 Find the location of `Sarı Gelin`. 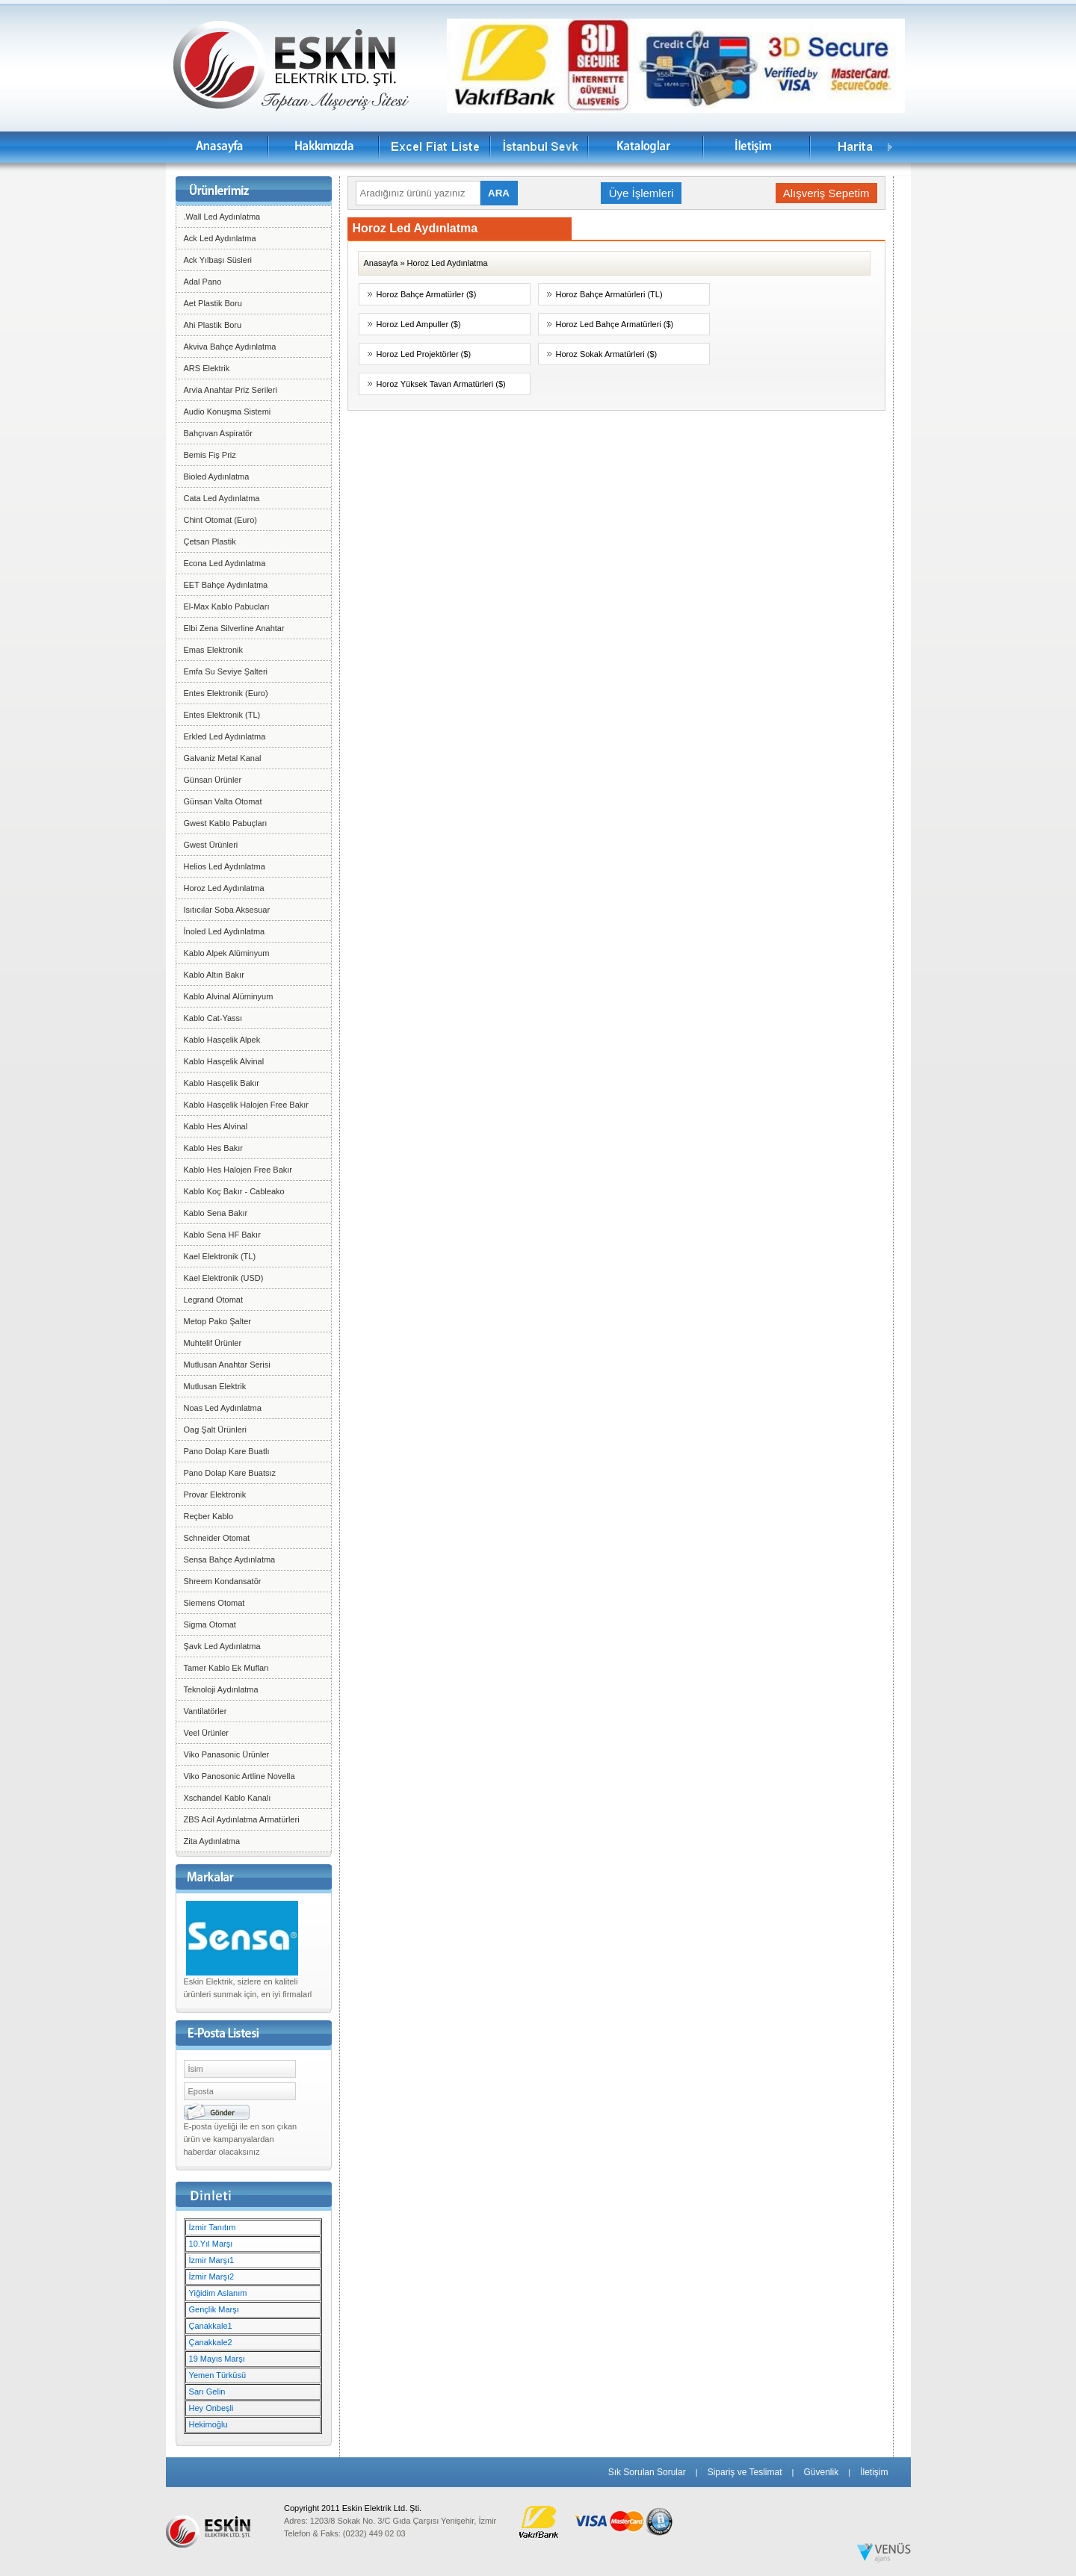

Sarı Gelin is located at coordinates (207, 2391).